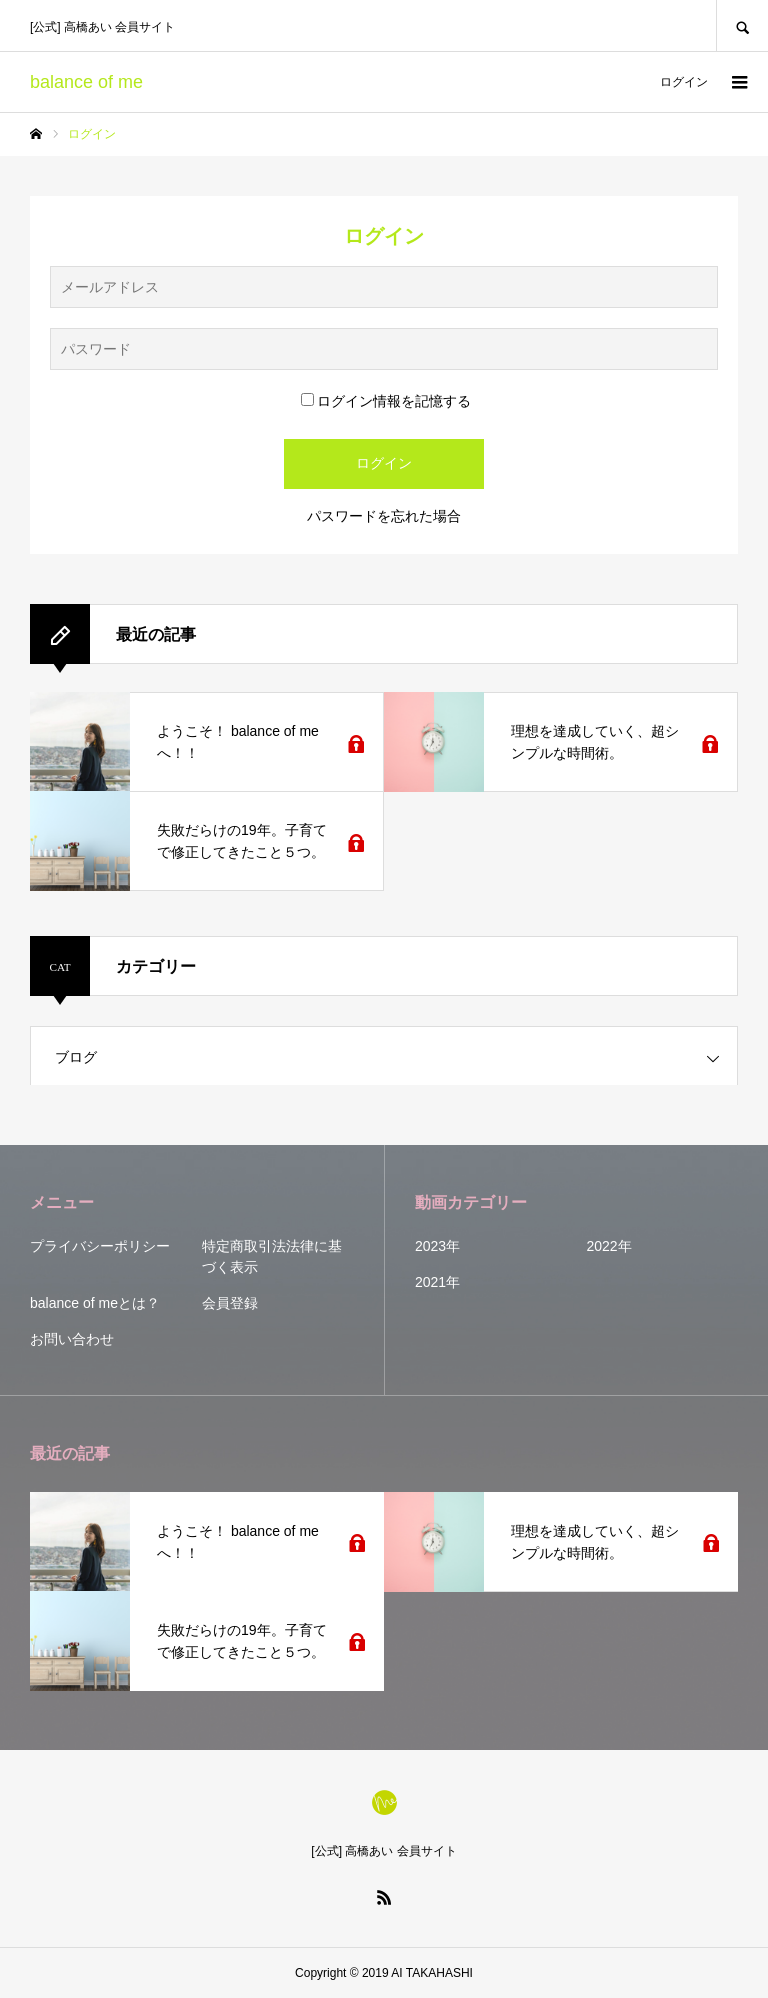 This screenshot has width=768, height=1998. Describe the element at coordinates (684, 82) in the screenshot. I see `ログイン` at that location.